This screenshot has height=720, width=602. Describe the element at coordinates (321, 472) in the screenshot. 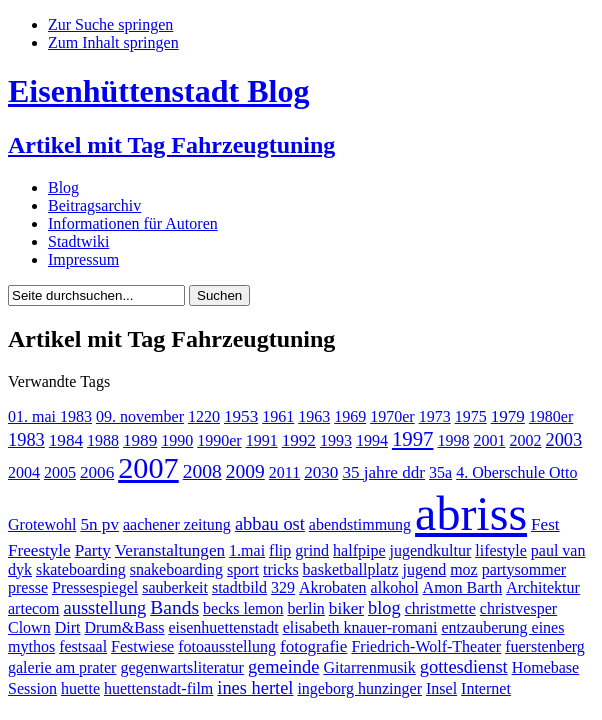

I see `2030` at that location.